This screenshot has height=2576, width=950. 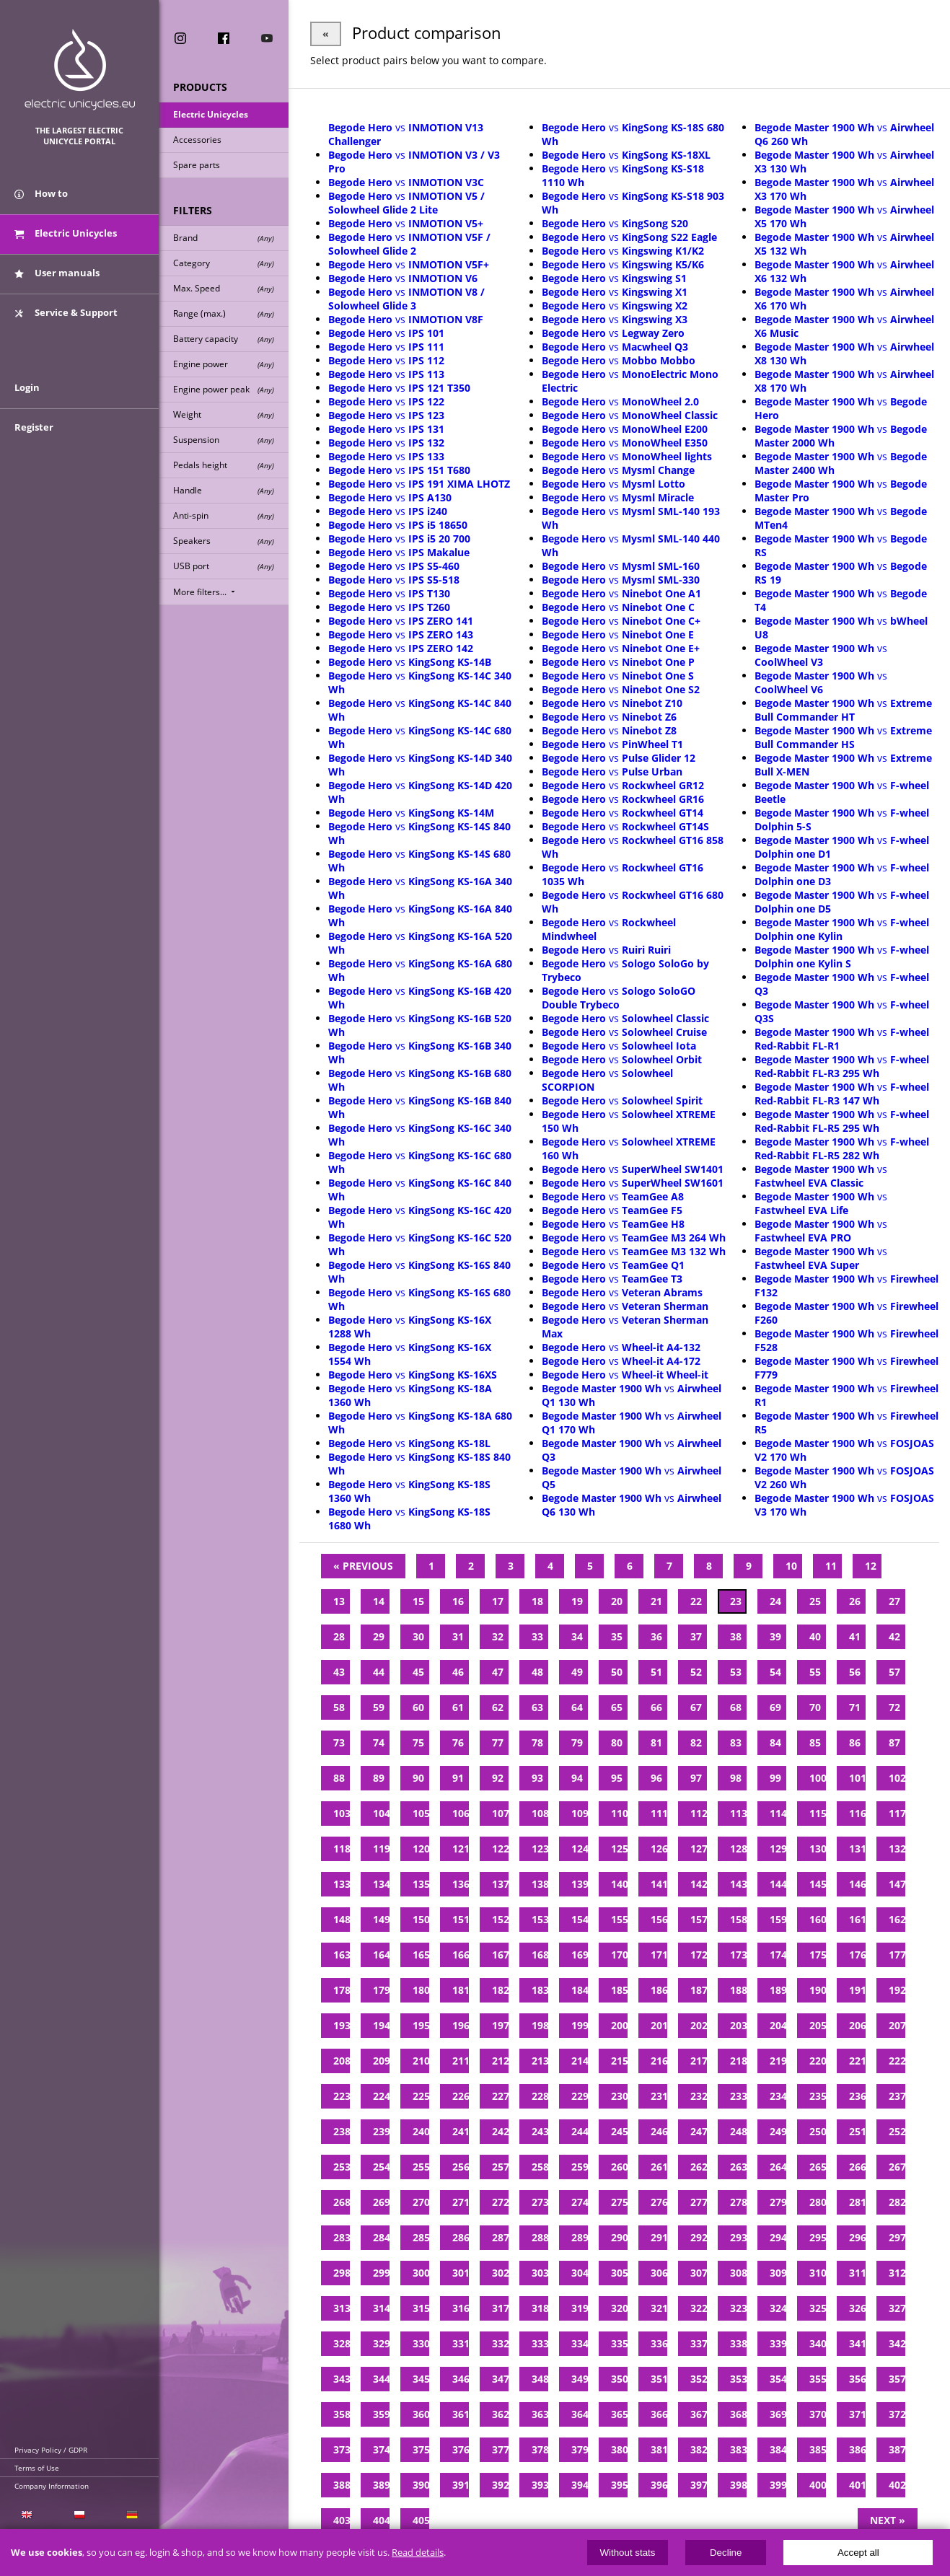 What do you see at coordinates (857, 1990) in the screenshot?
I see `191` at bounding box center [857, 1990].